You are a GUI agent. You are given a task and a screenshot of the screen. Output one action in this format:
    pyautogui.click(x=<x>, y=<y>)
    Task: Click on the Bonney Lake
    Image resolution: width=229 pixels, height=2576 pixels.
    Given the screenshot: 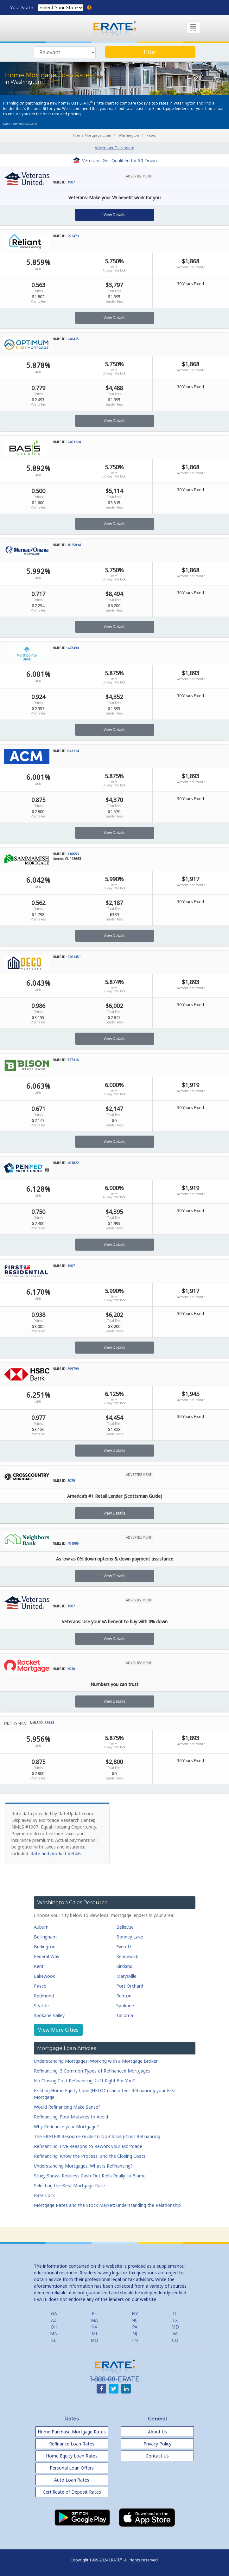 What is the action you would take?
    pyautogui.click(x=129, y=1937)
    